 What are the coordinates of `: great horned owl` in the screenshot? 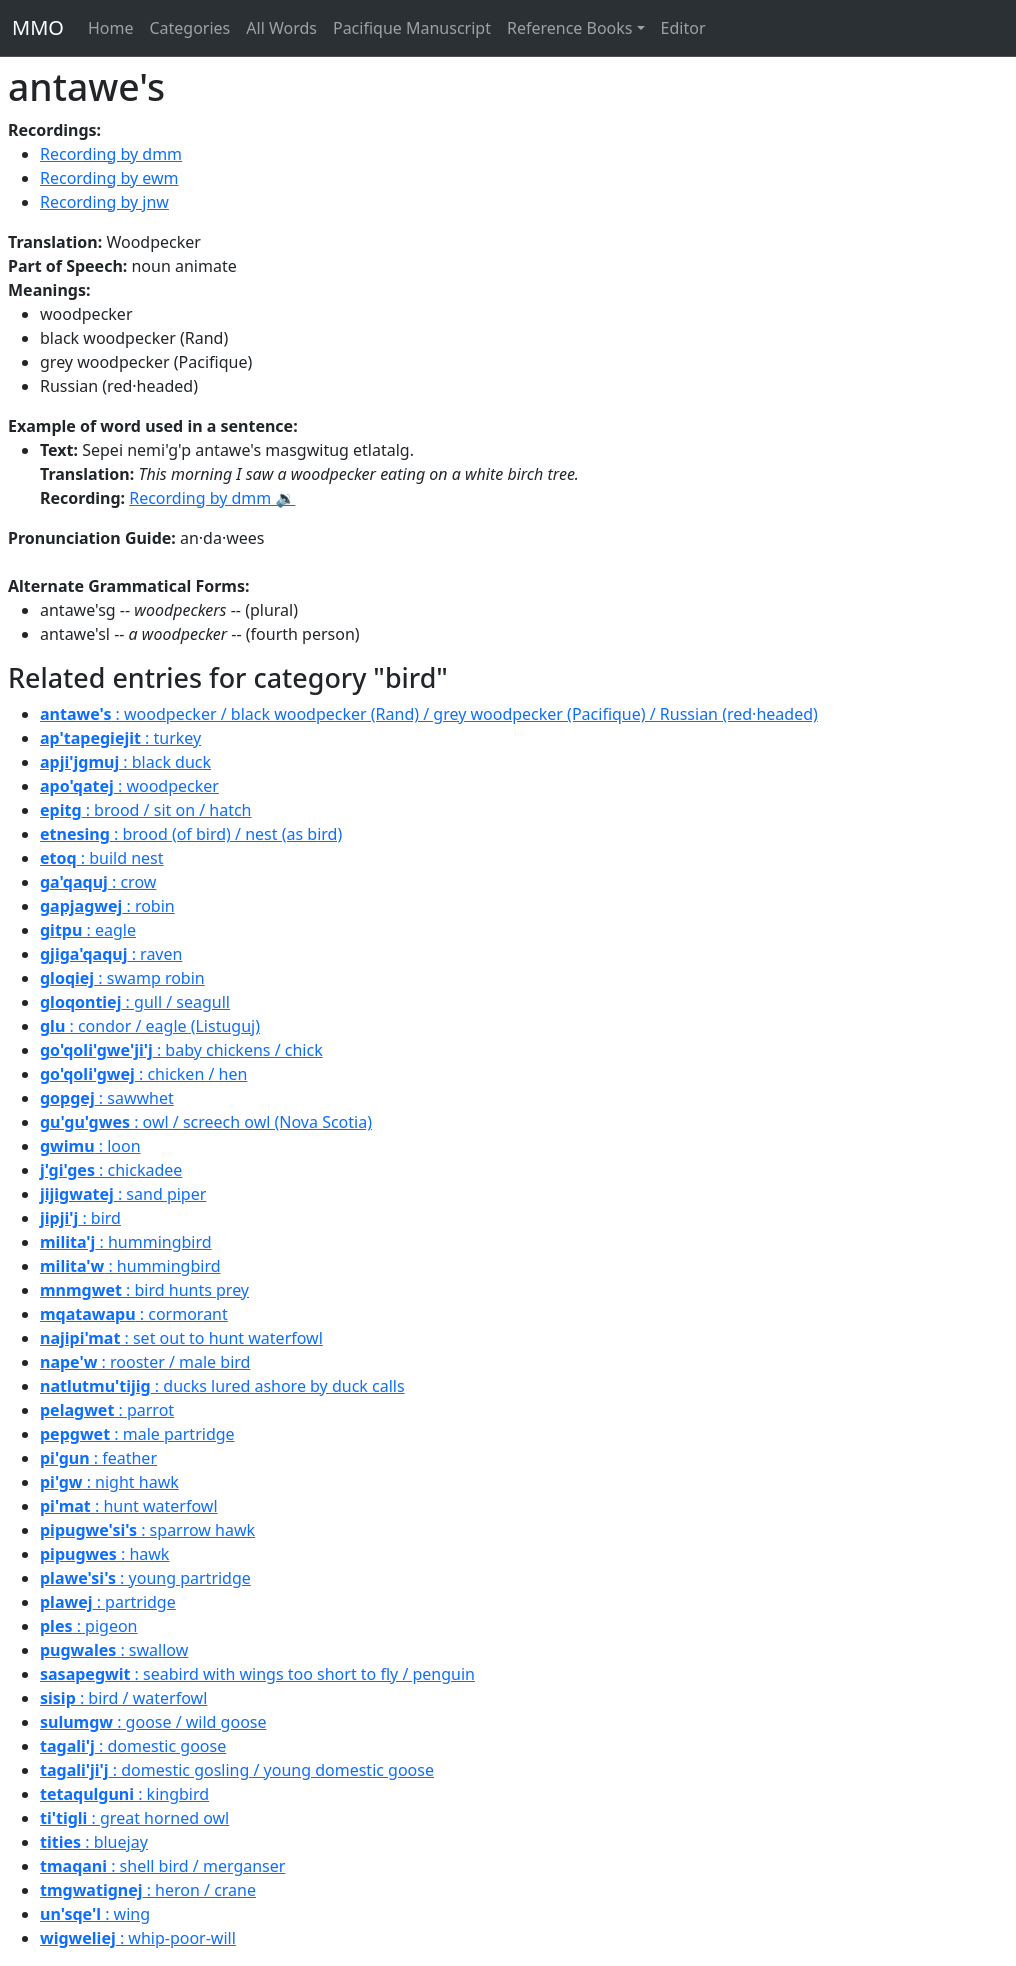 It's located at (134, 1818).